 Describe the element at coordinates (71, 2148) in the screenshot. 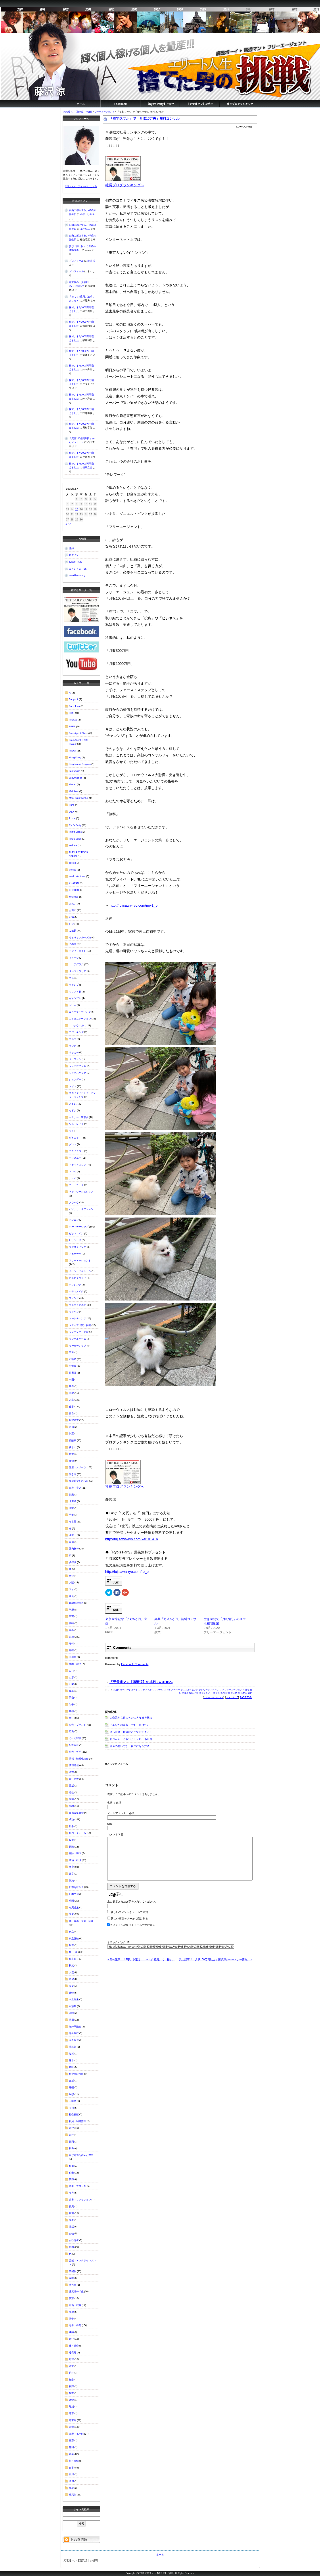

I see `福島` at that location.